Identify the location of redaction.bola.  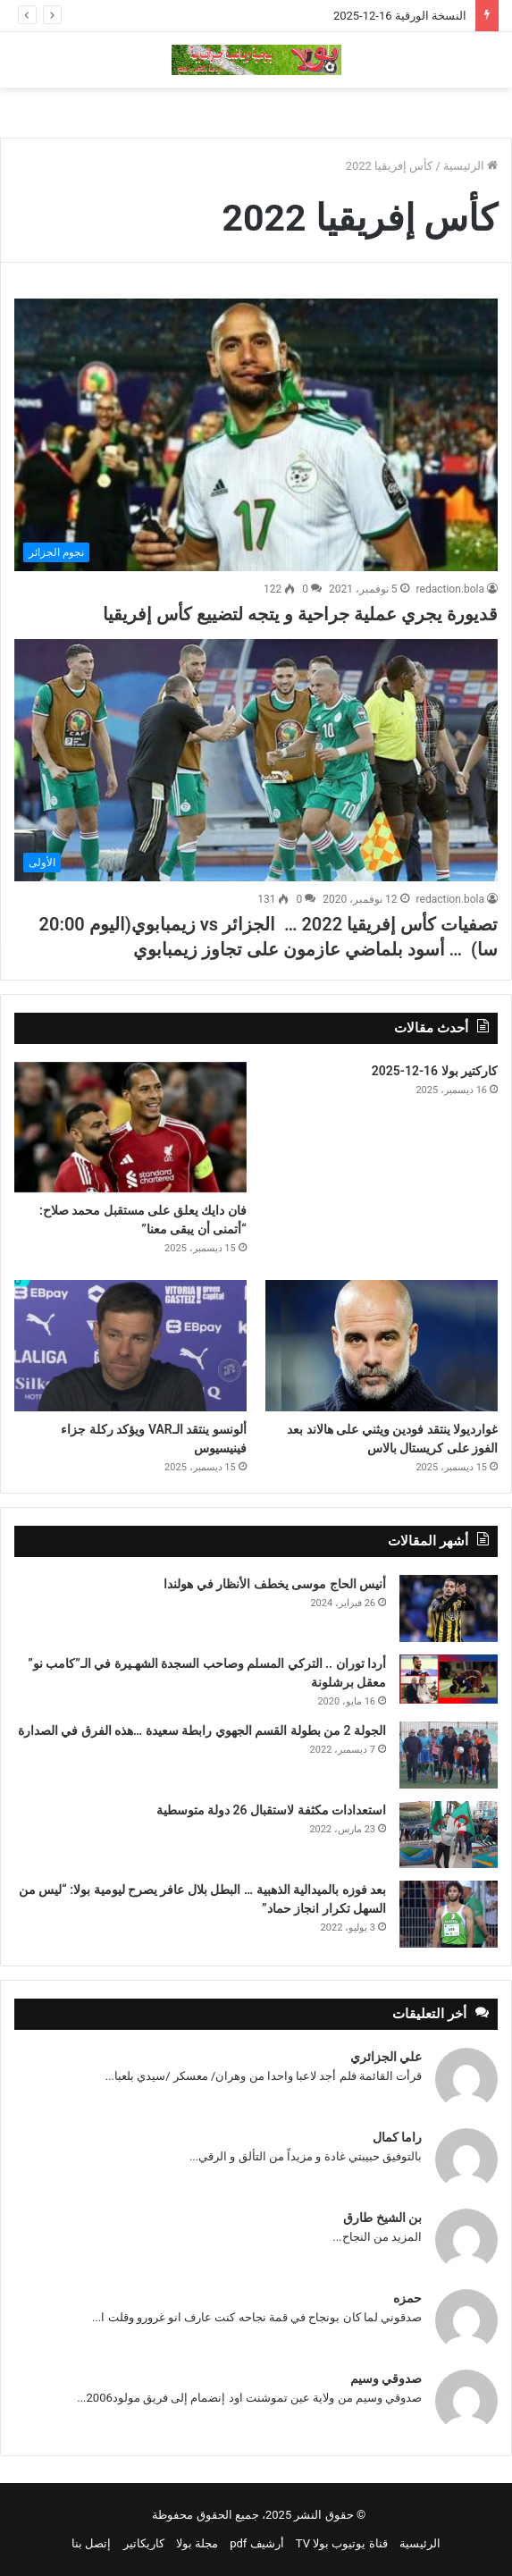
(450, 589).